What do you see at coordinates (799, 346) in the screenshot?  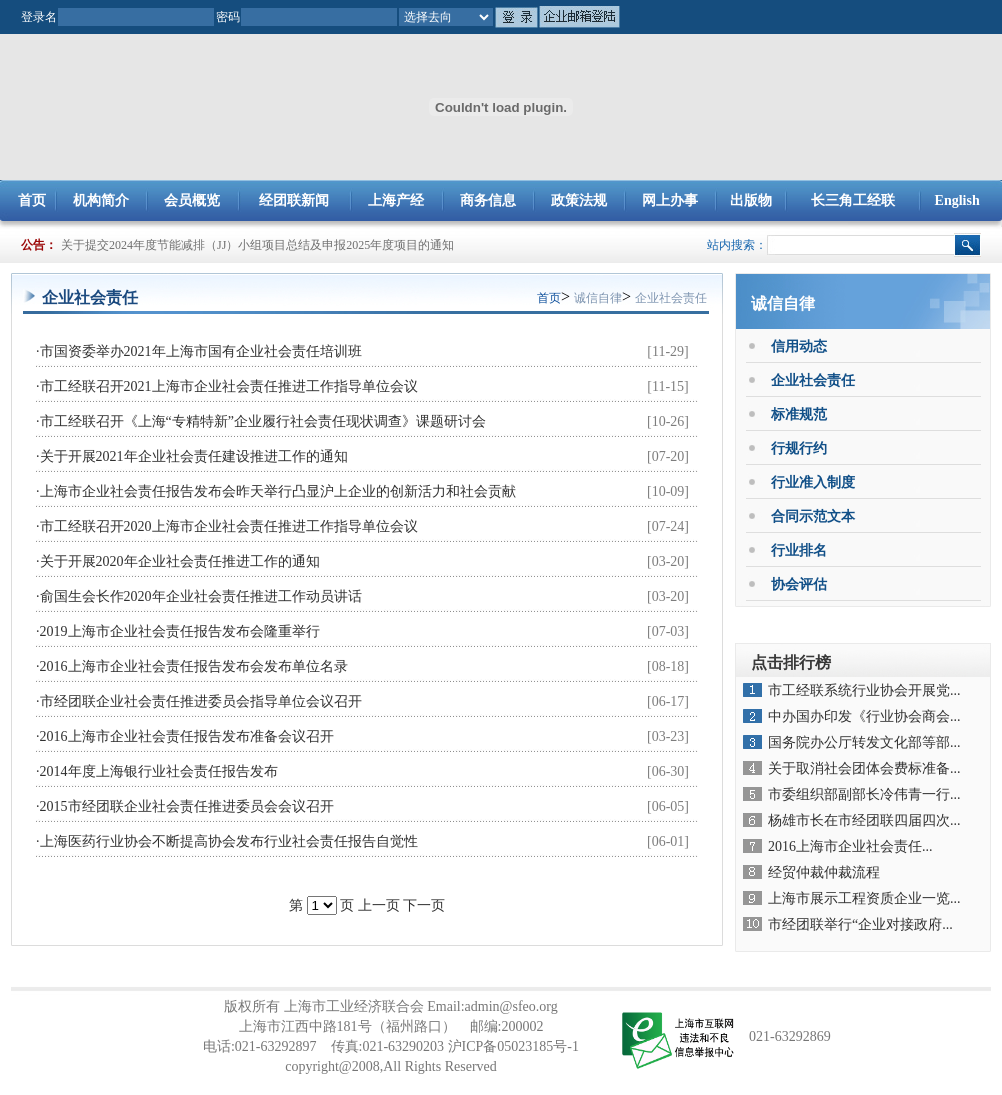 I see `信用动态` at bounding box center [799, 346].